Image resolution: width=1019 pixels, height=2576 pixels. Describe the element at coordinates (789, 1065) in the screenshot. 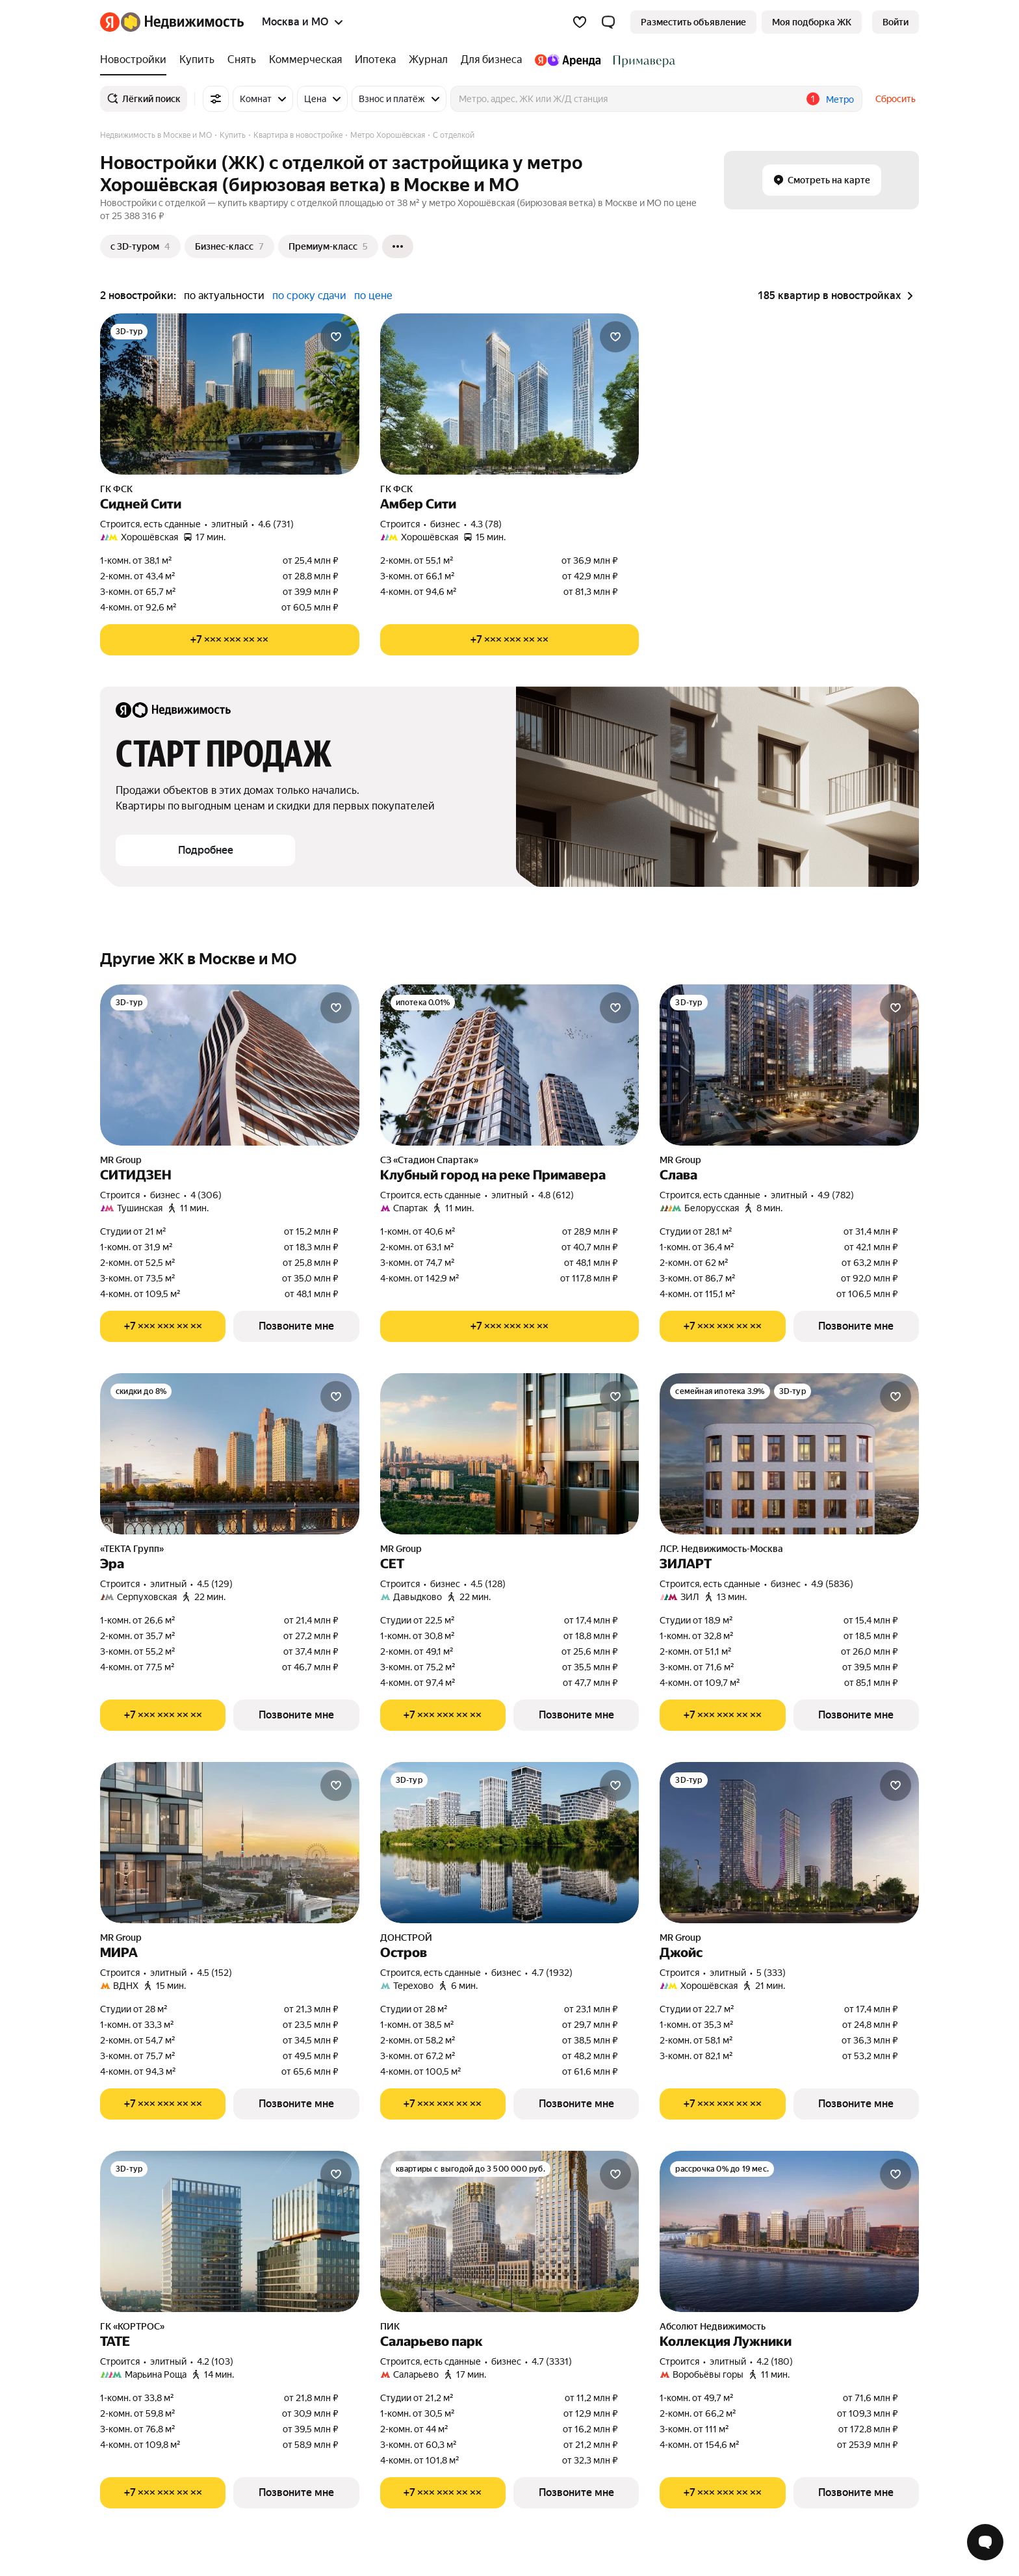

I see `[Слава]` at that location.